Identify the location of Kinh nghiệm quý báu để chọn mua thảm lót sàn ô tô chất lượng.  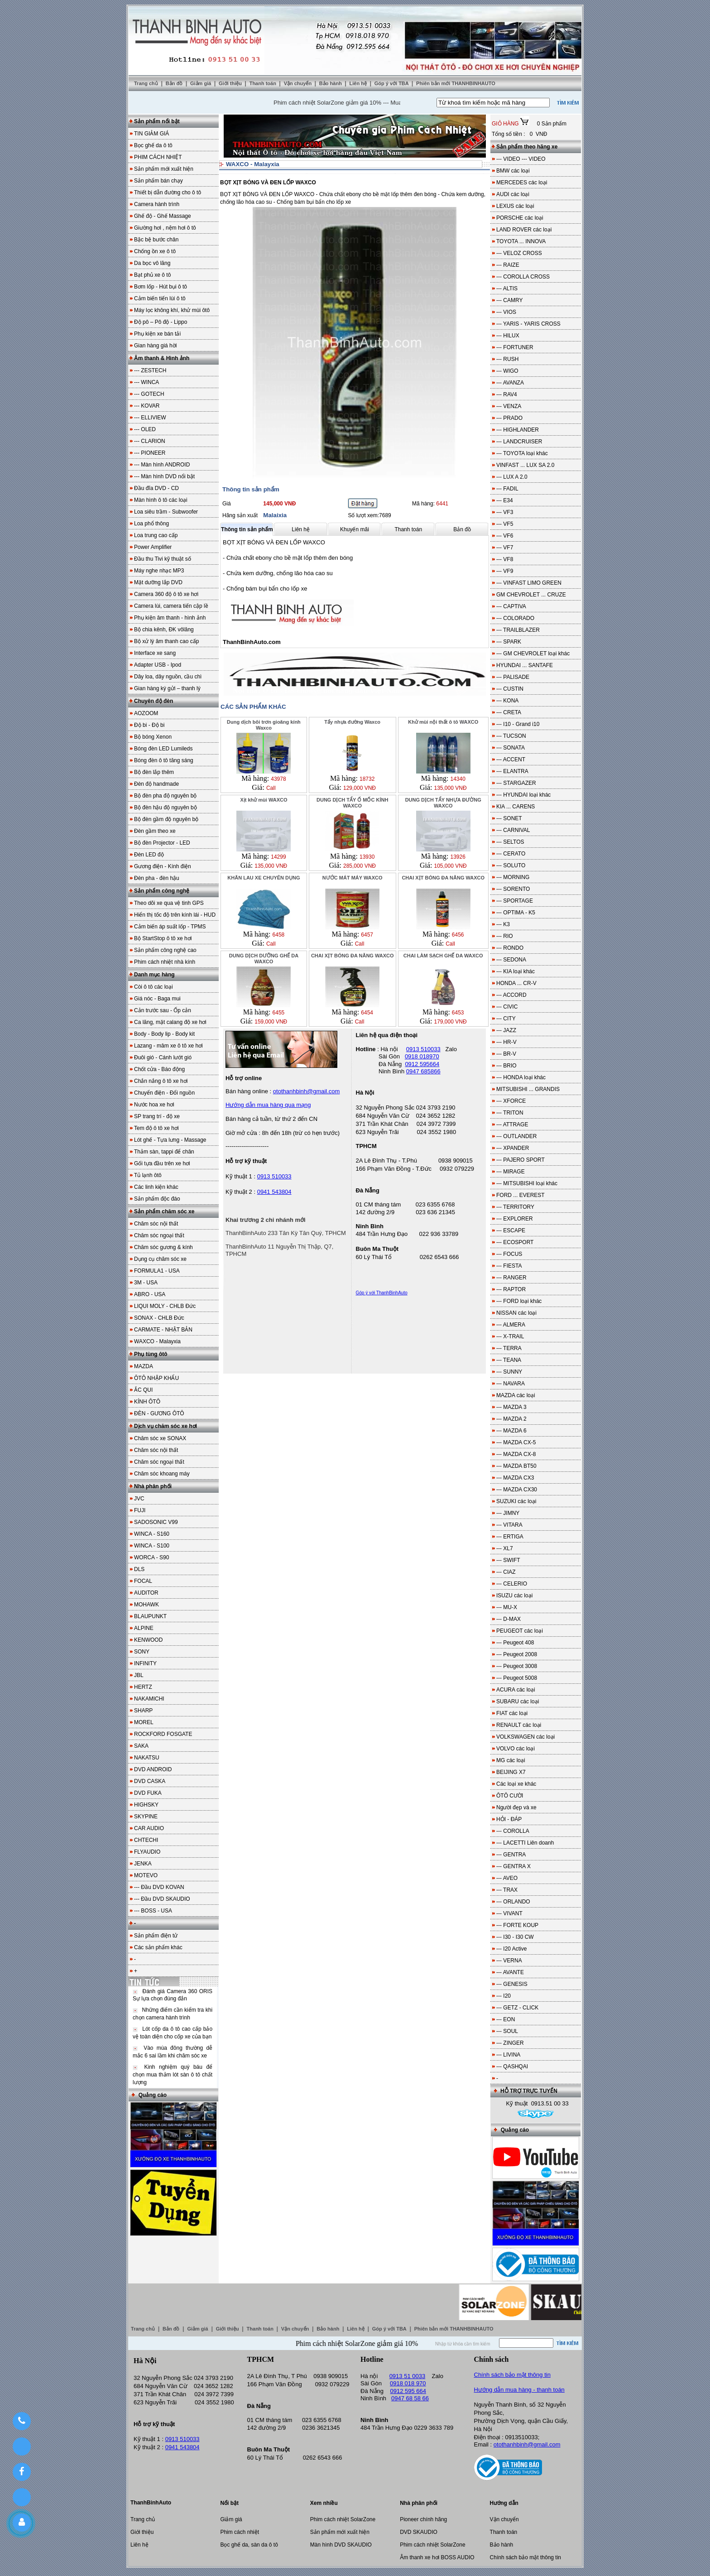
(172, 2075).